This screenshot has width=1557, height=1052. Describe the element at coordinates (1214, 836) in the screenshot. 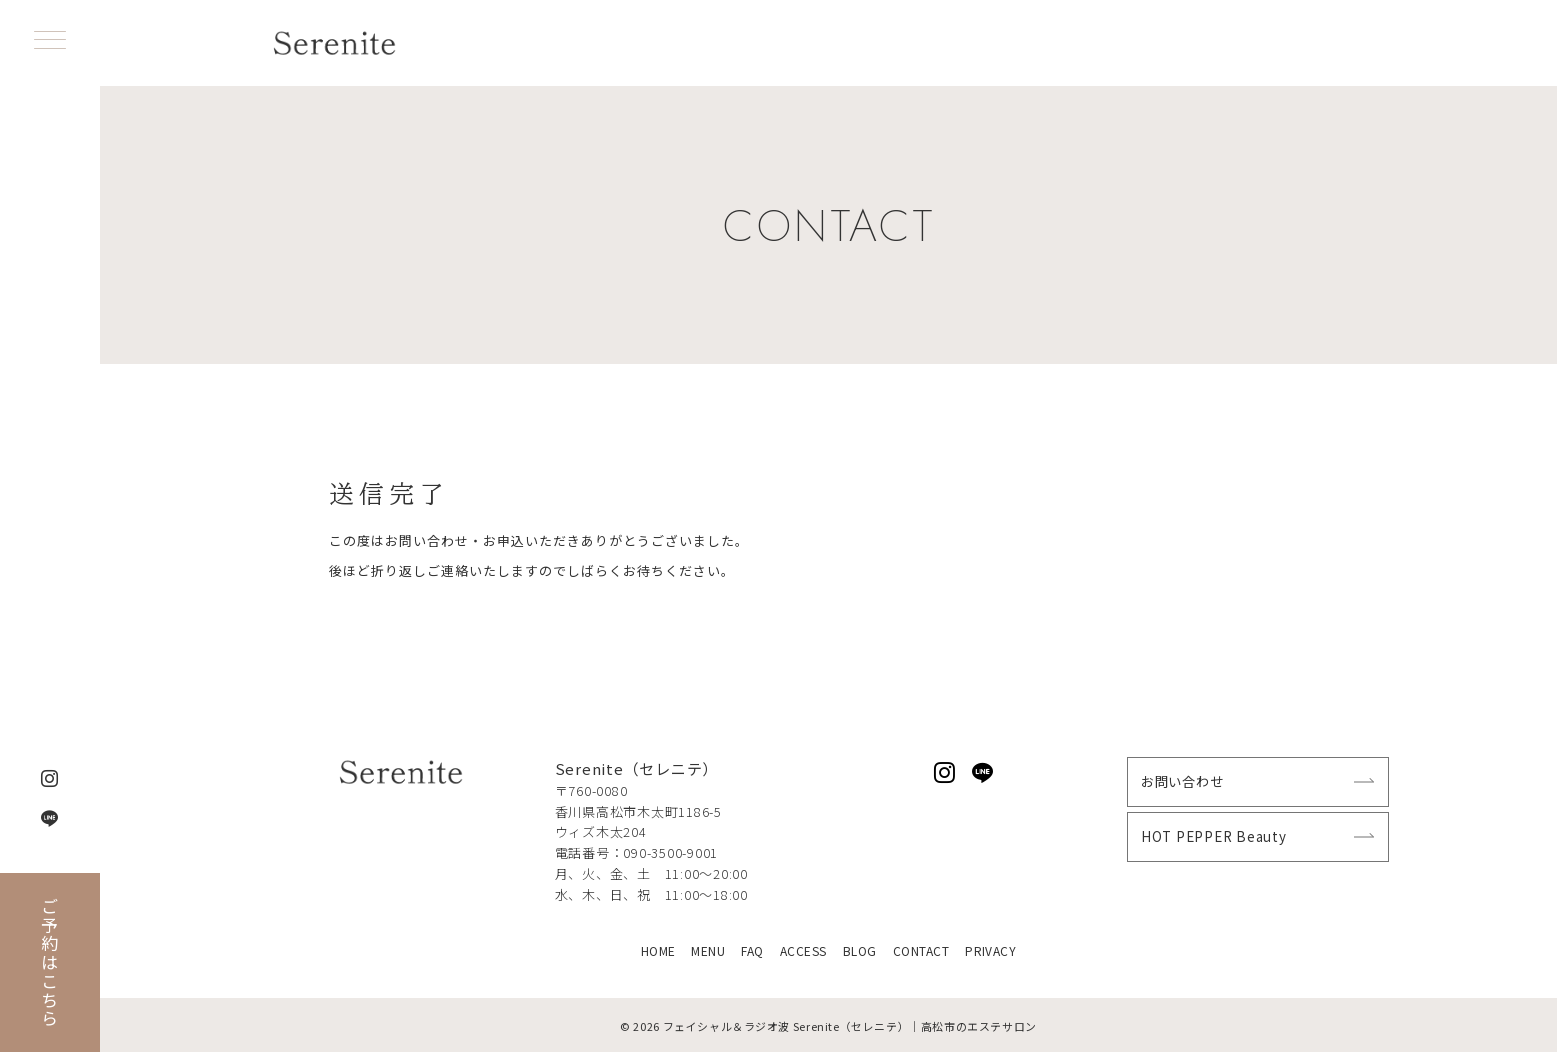

I see `HOT PEPPER Beauty` at that location.